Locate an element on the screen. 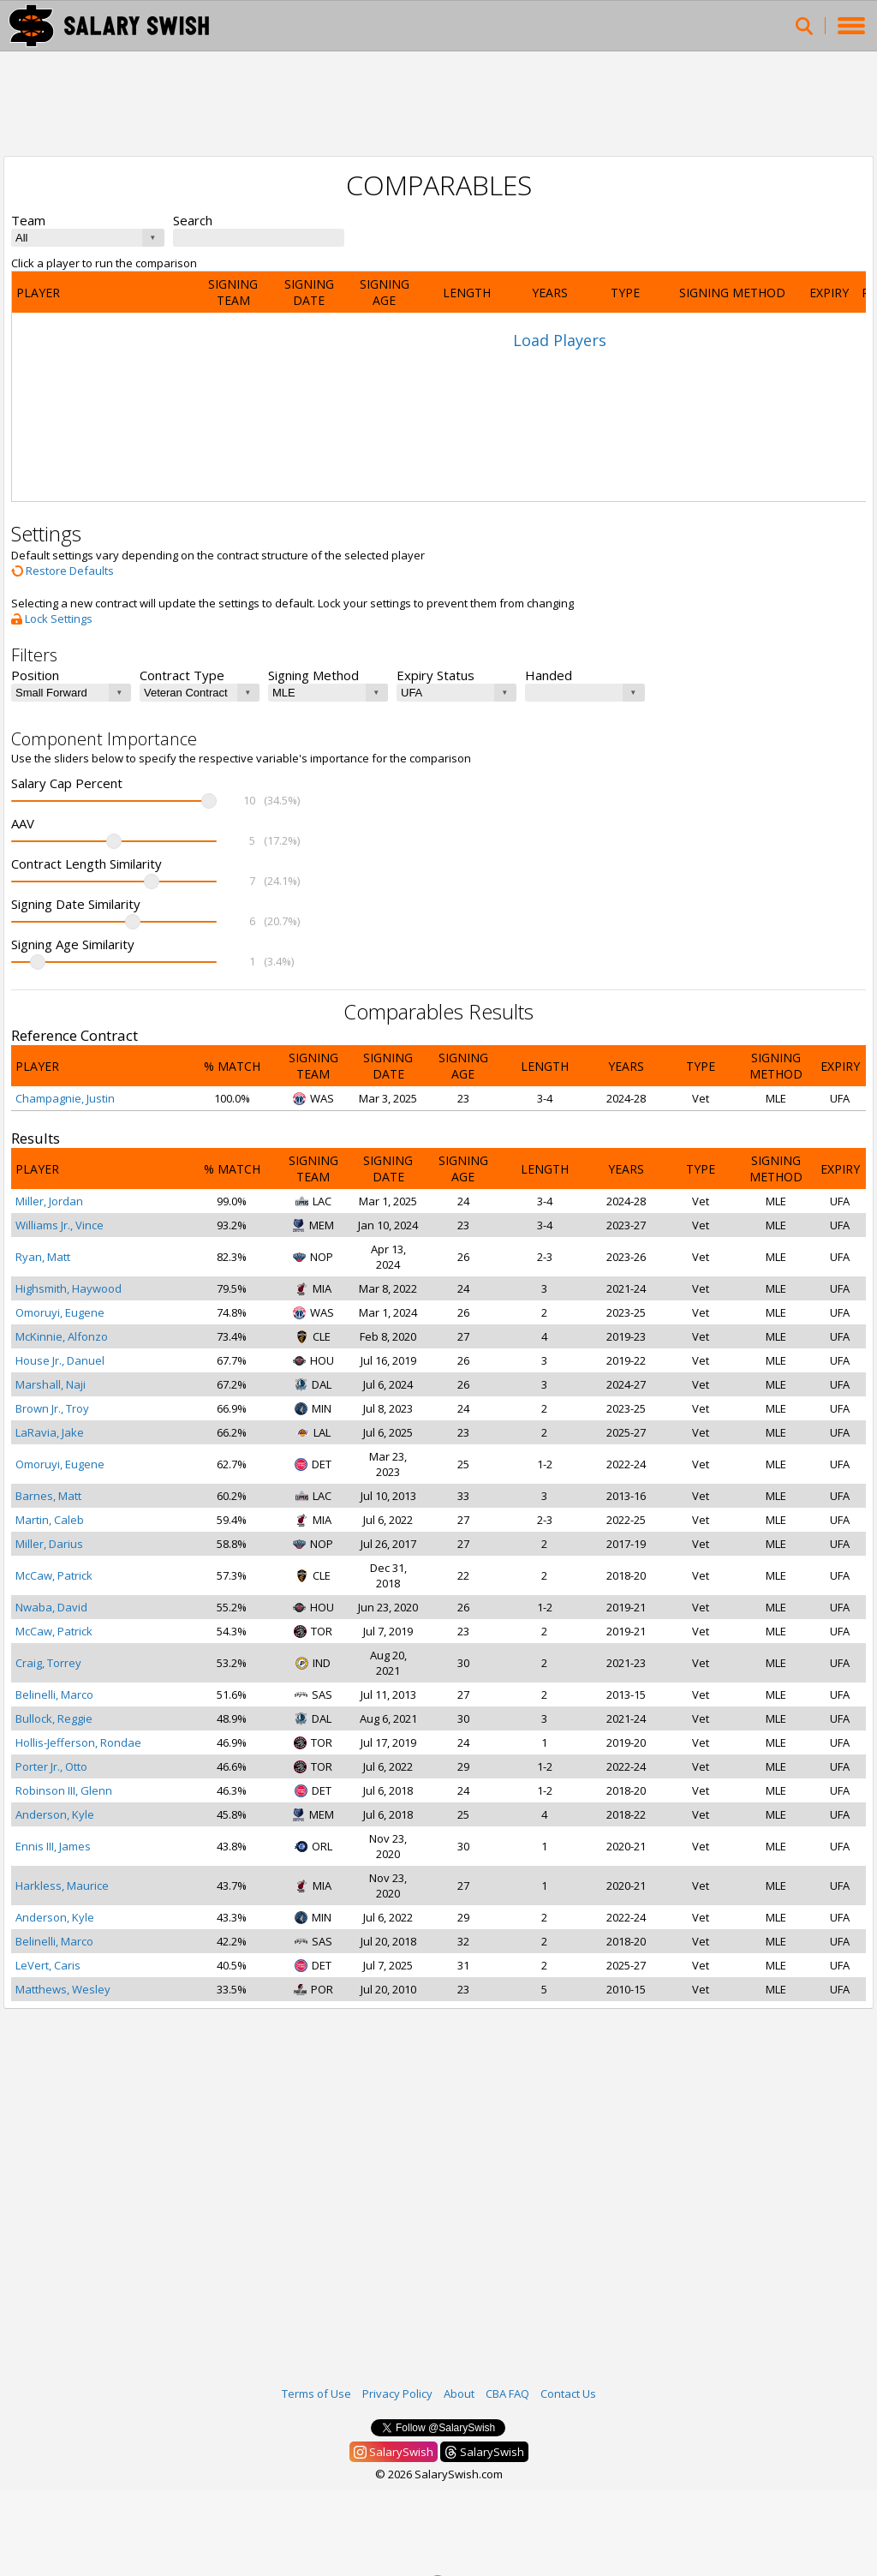  Hollis-Jefferson, Rondae is located at coordinates (78, 1742).